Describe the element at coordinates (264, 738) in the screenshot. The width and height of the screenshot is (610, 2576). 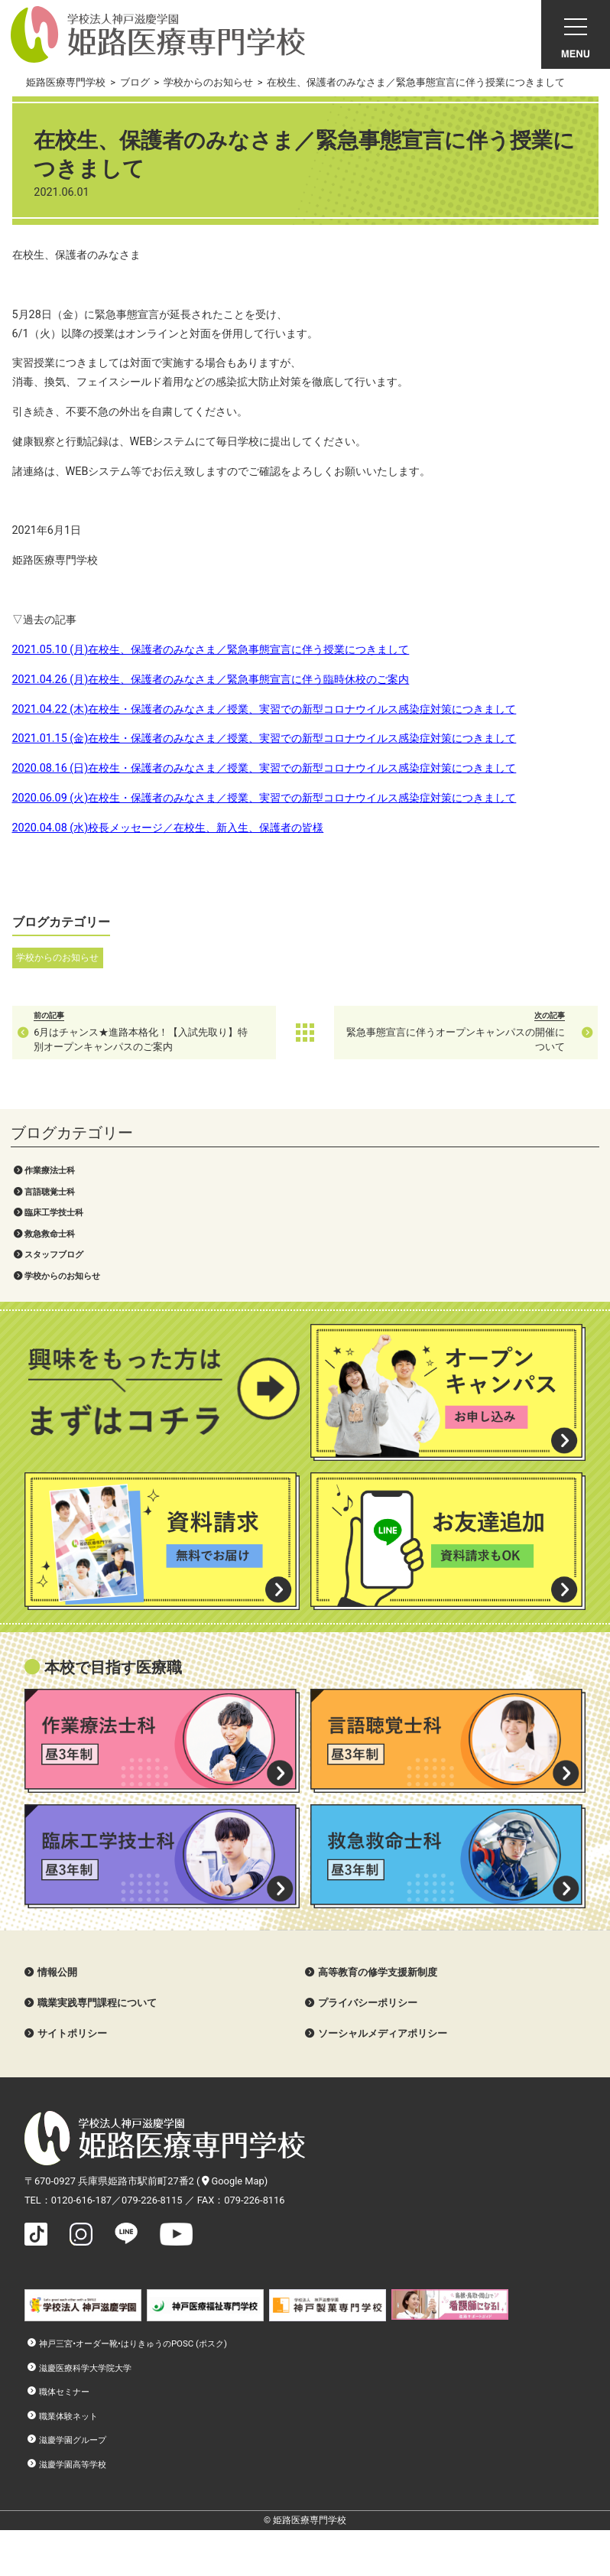
I see `2021.01.15 (金)在校生・保護者のみなさま／授業、実習での新型コロナウイルス感染症対策につきまして` at that location.